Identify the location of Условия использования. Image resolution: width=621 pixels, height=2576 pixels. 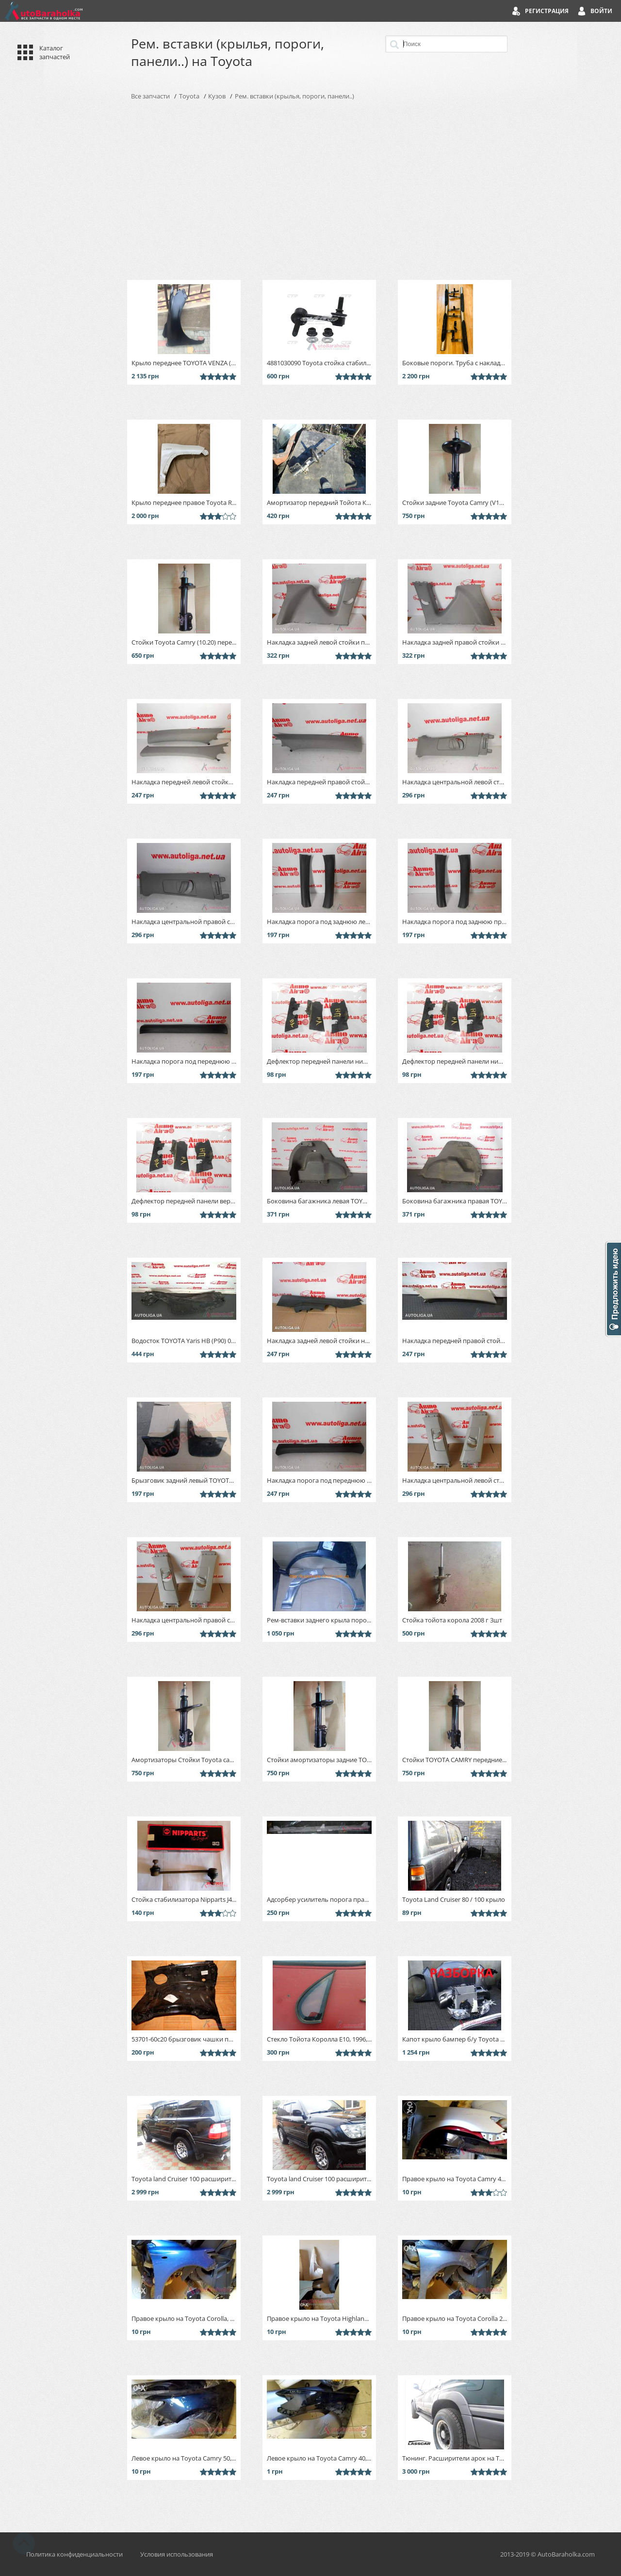
(176, 2554).